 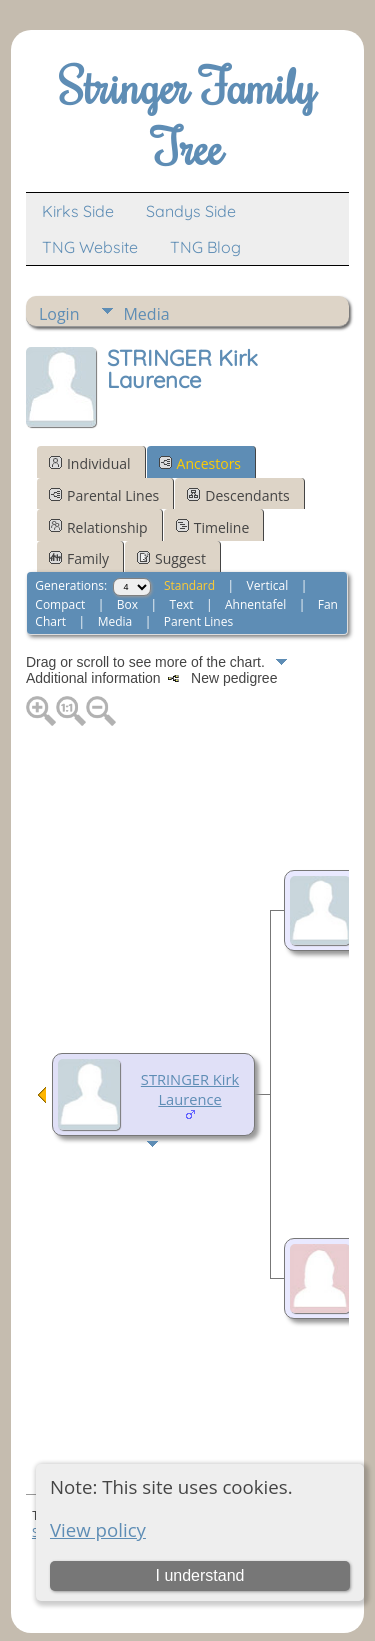 I want to click on Parent Lines, so click(x=198, y=621).